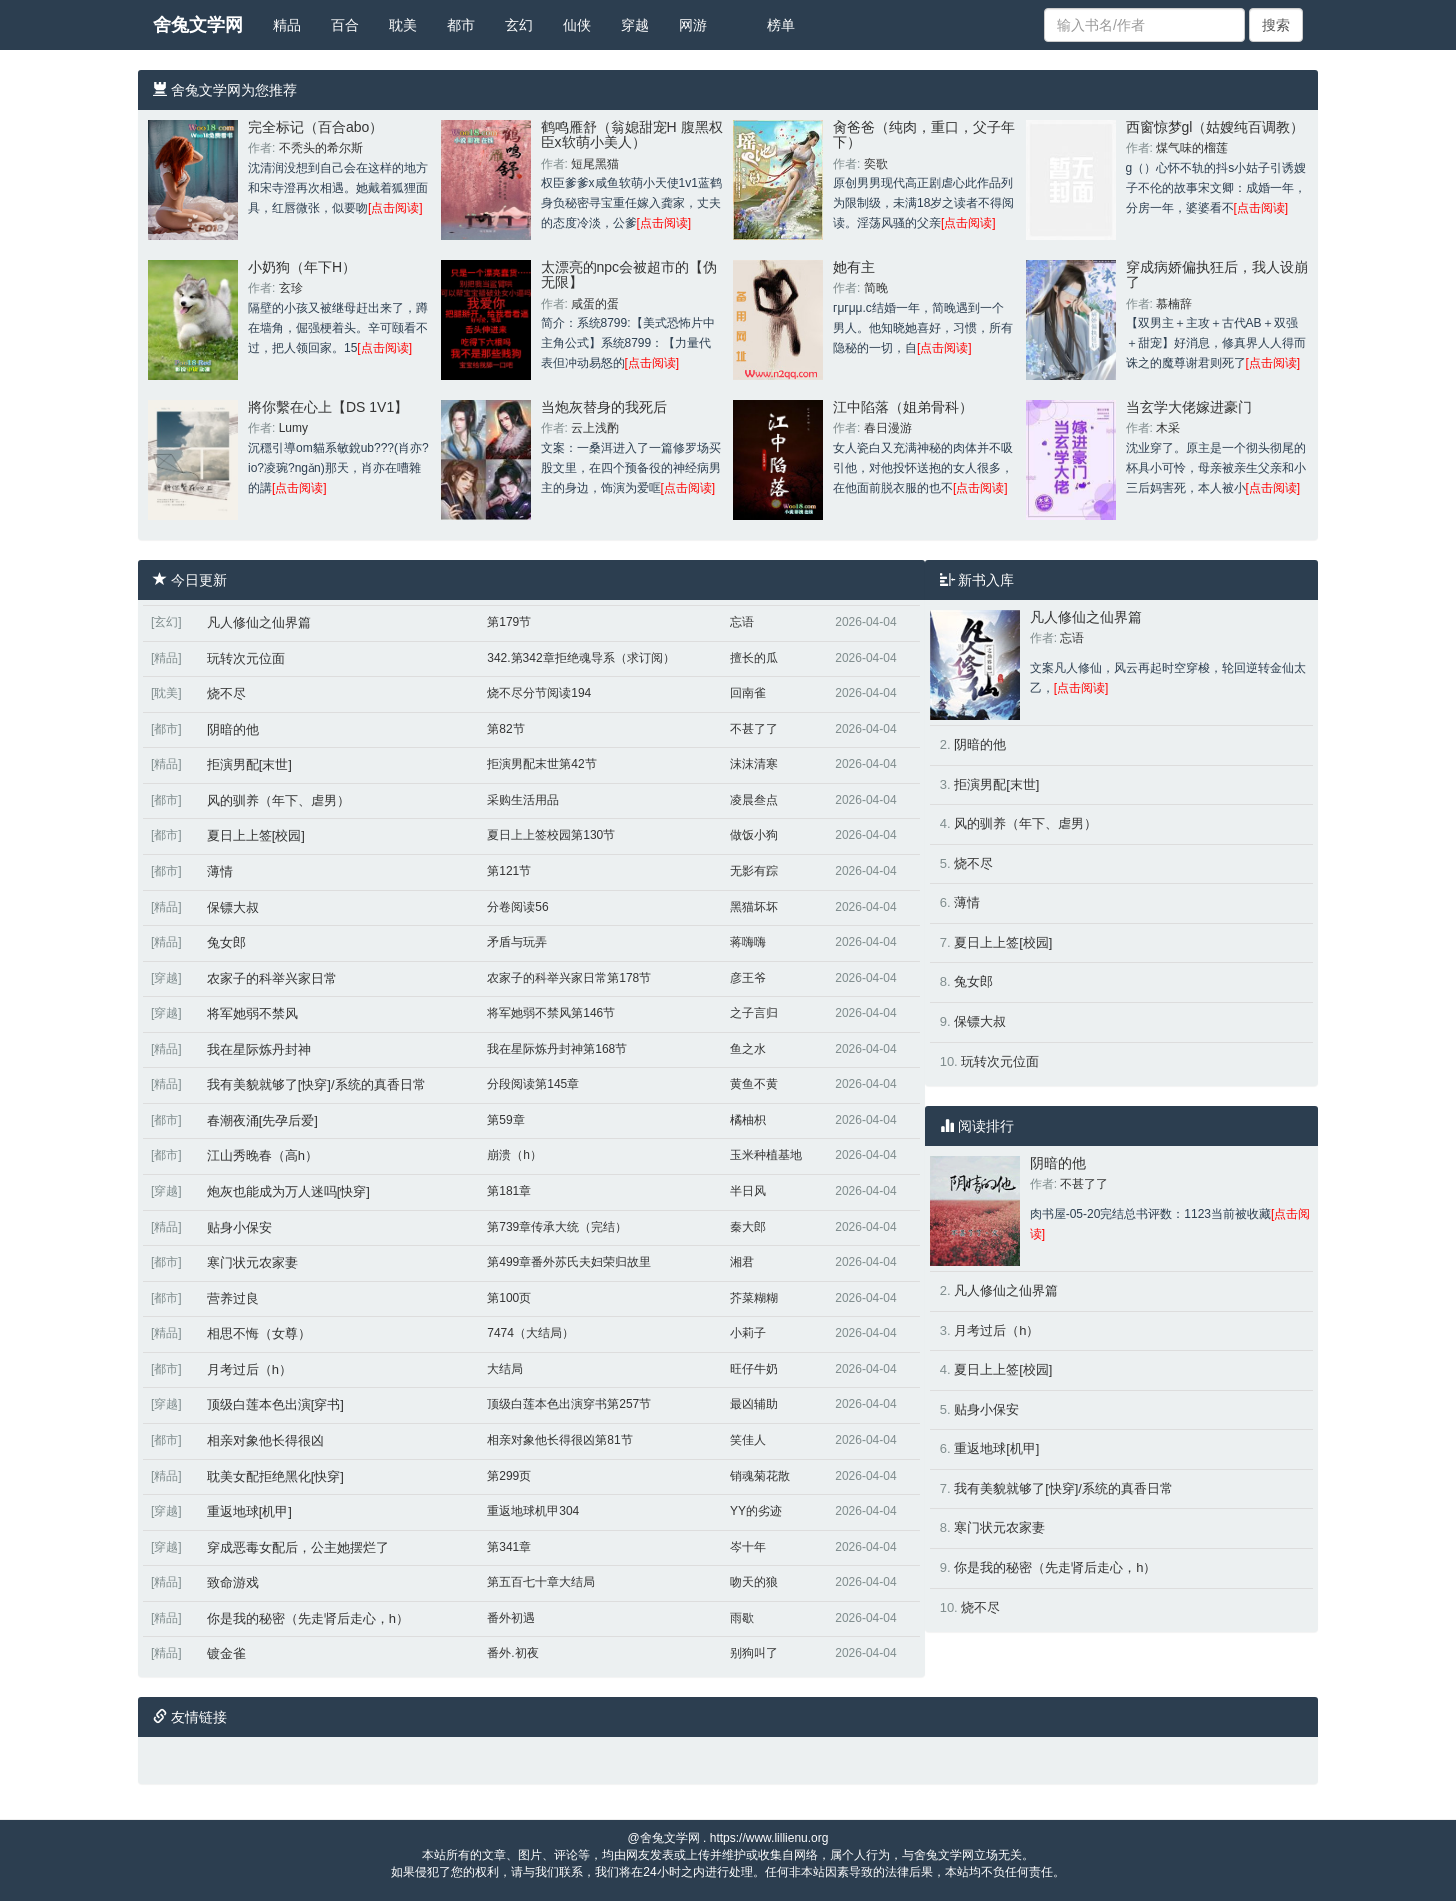 The width and height of the screenshot is (1456, 1901). What do you see at coordinates (302, 267) in the screenshot?
I see `小奶狗（年下H）` at bounding box center [302, 267].